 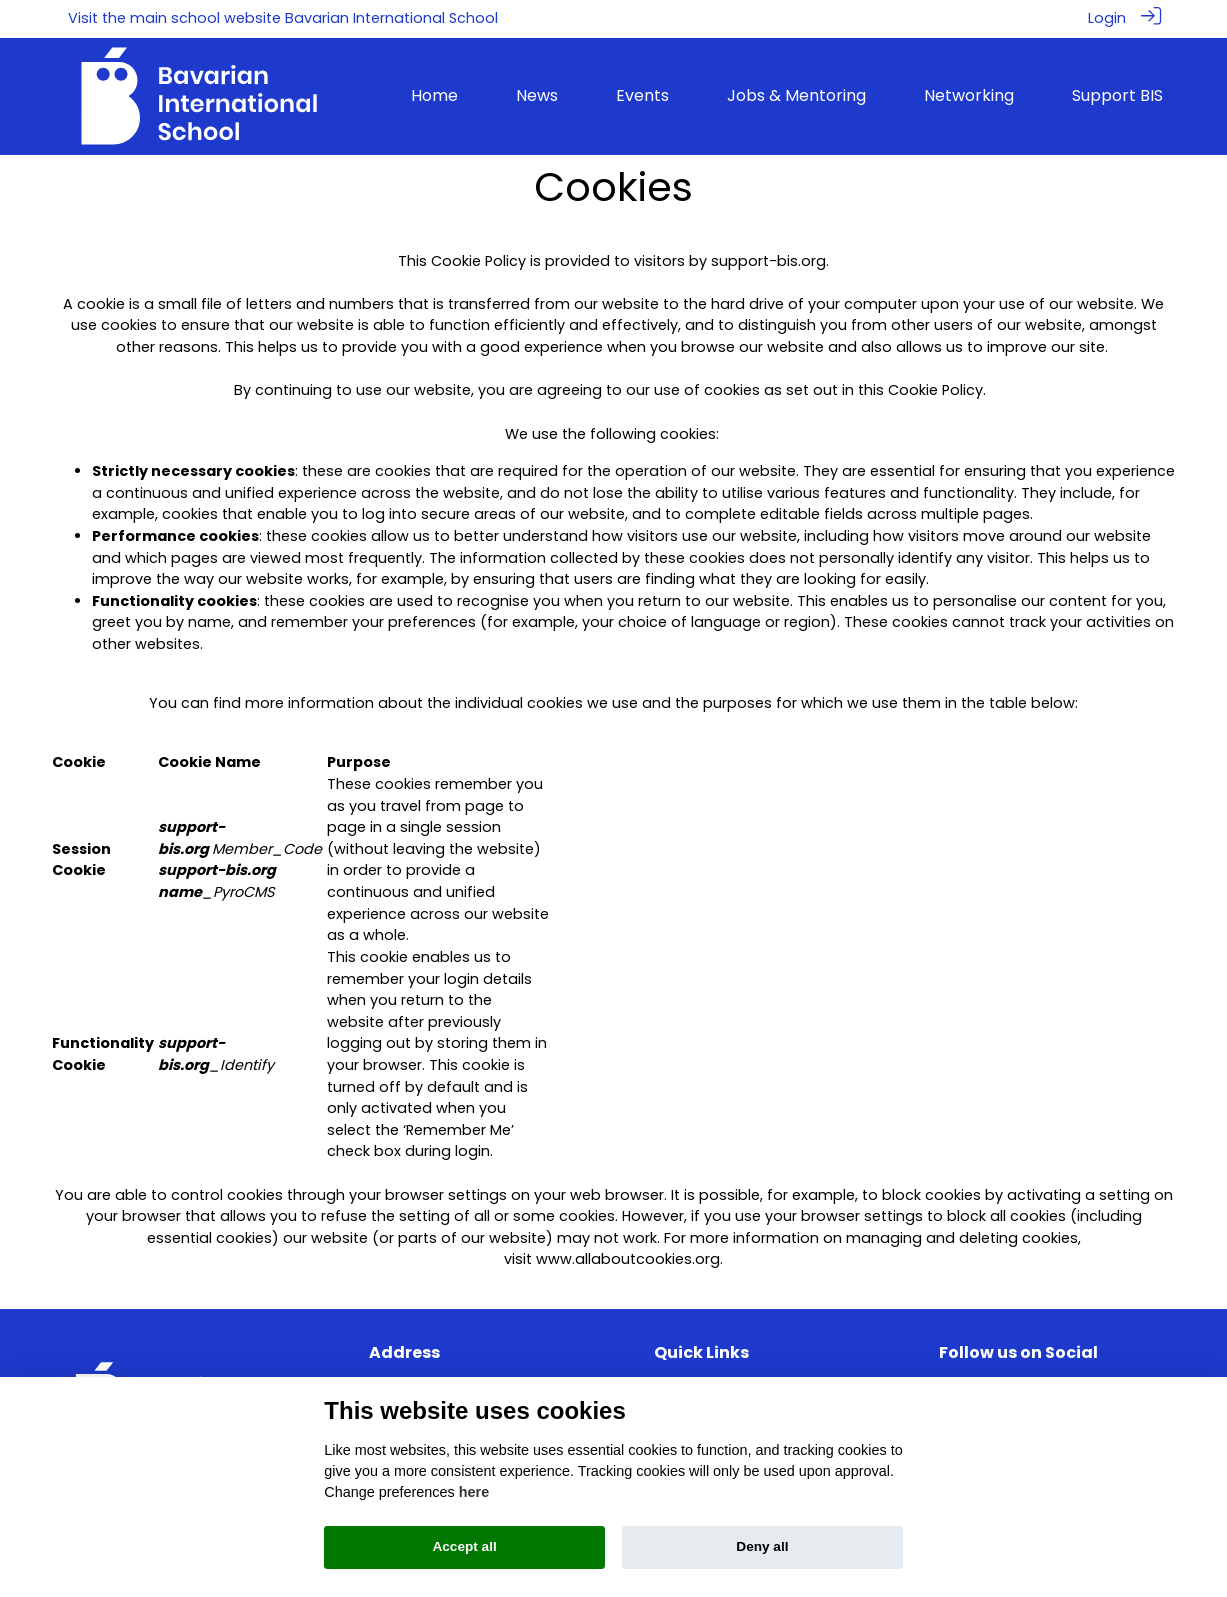 I want to click on Accept all, so click(x=464, y=1546).